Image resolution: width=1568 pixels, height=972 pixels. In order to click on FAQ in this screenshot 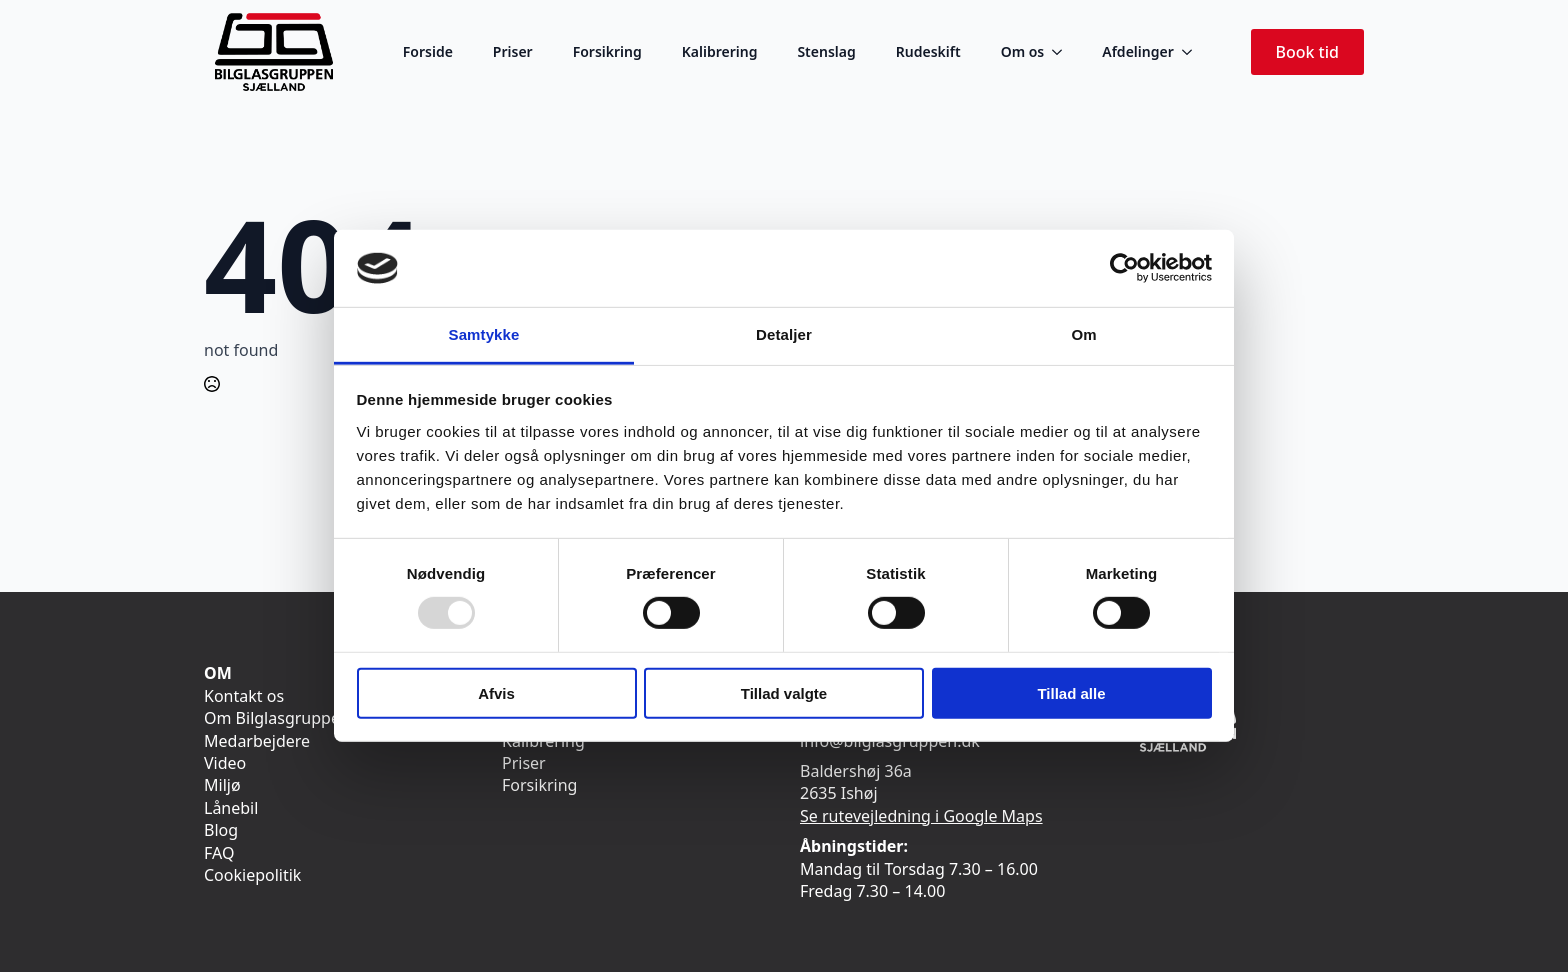, I will do `click(219, 853)`.